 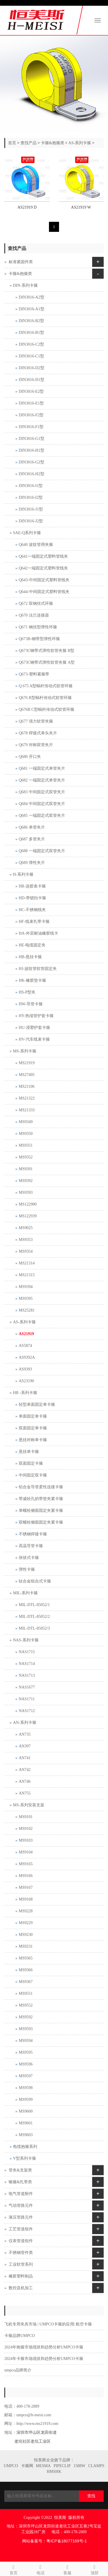 What do you see at coordinates (27, 1086) in the screenshot?
I see `MS21106` at bounding box center [27, 1086].